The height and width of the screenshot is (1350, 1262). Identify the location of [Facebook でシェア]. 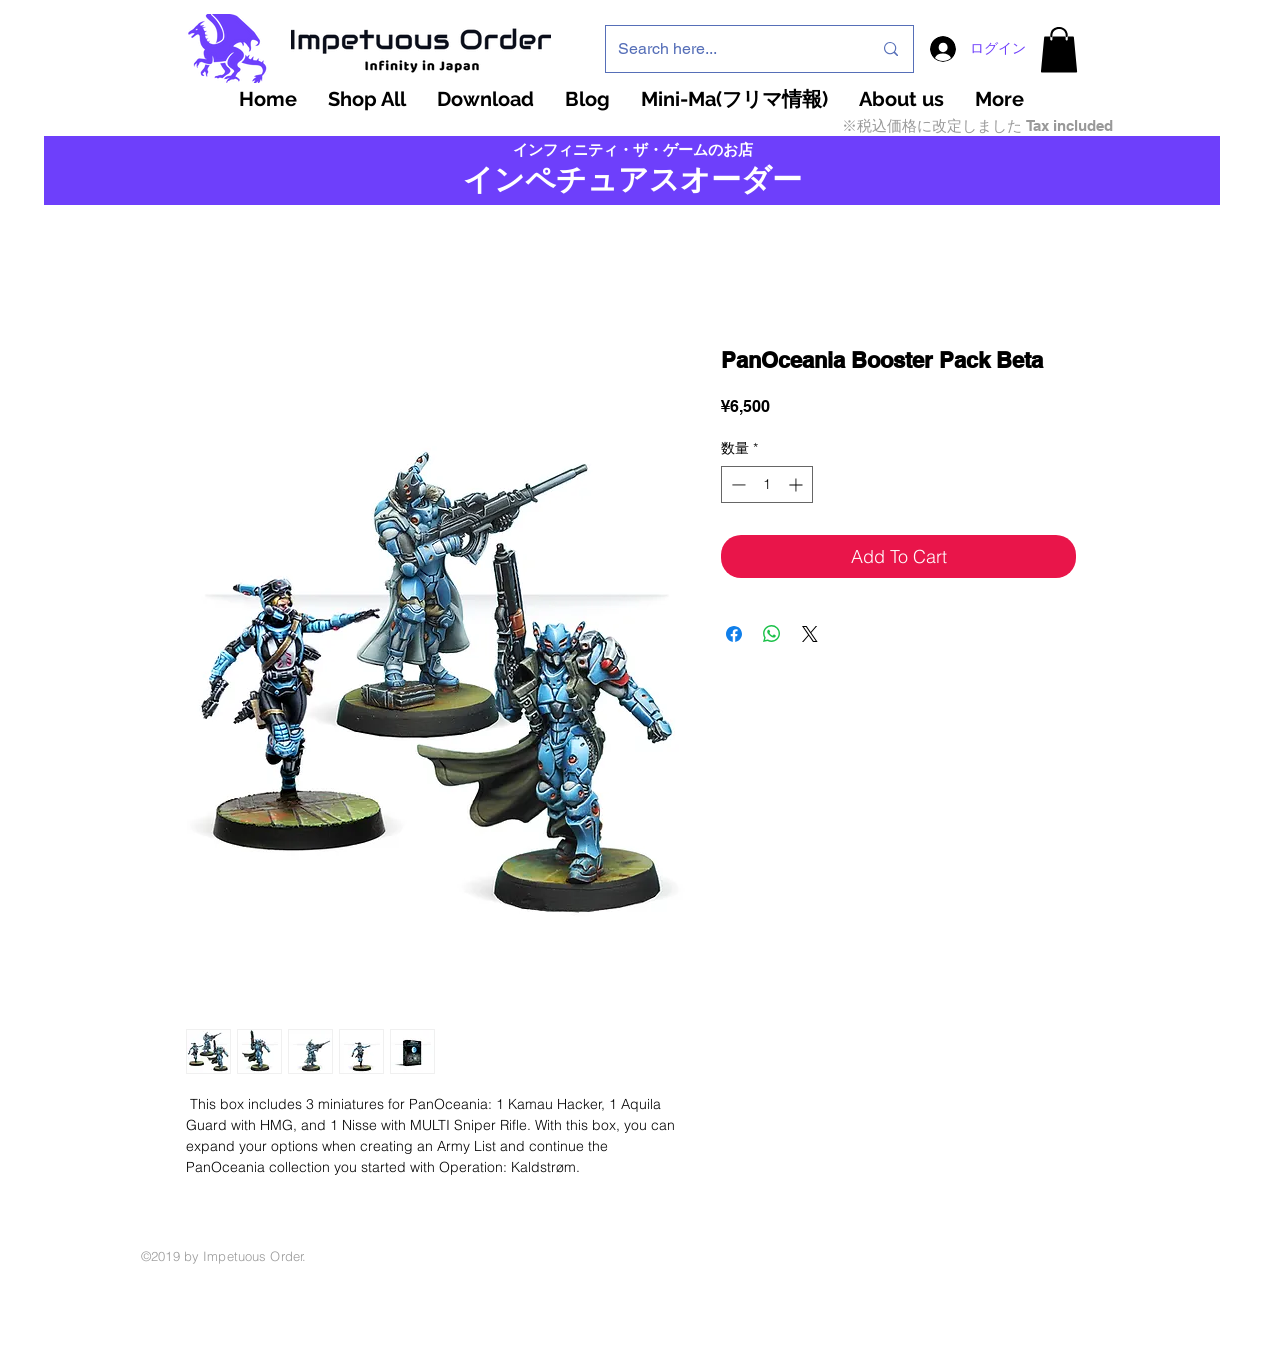
(734, 634).